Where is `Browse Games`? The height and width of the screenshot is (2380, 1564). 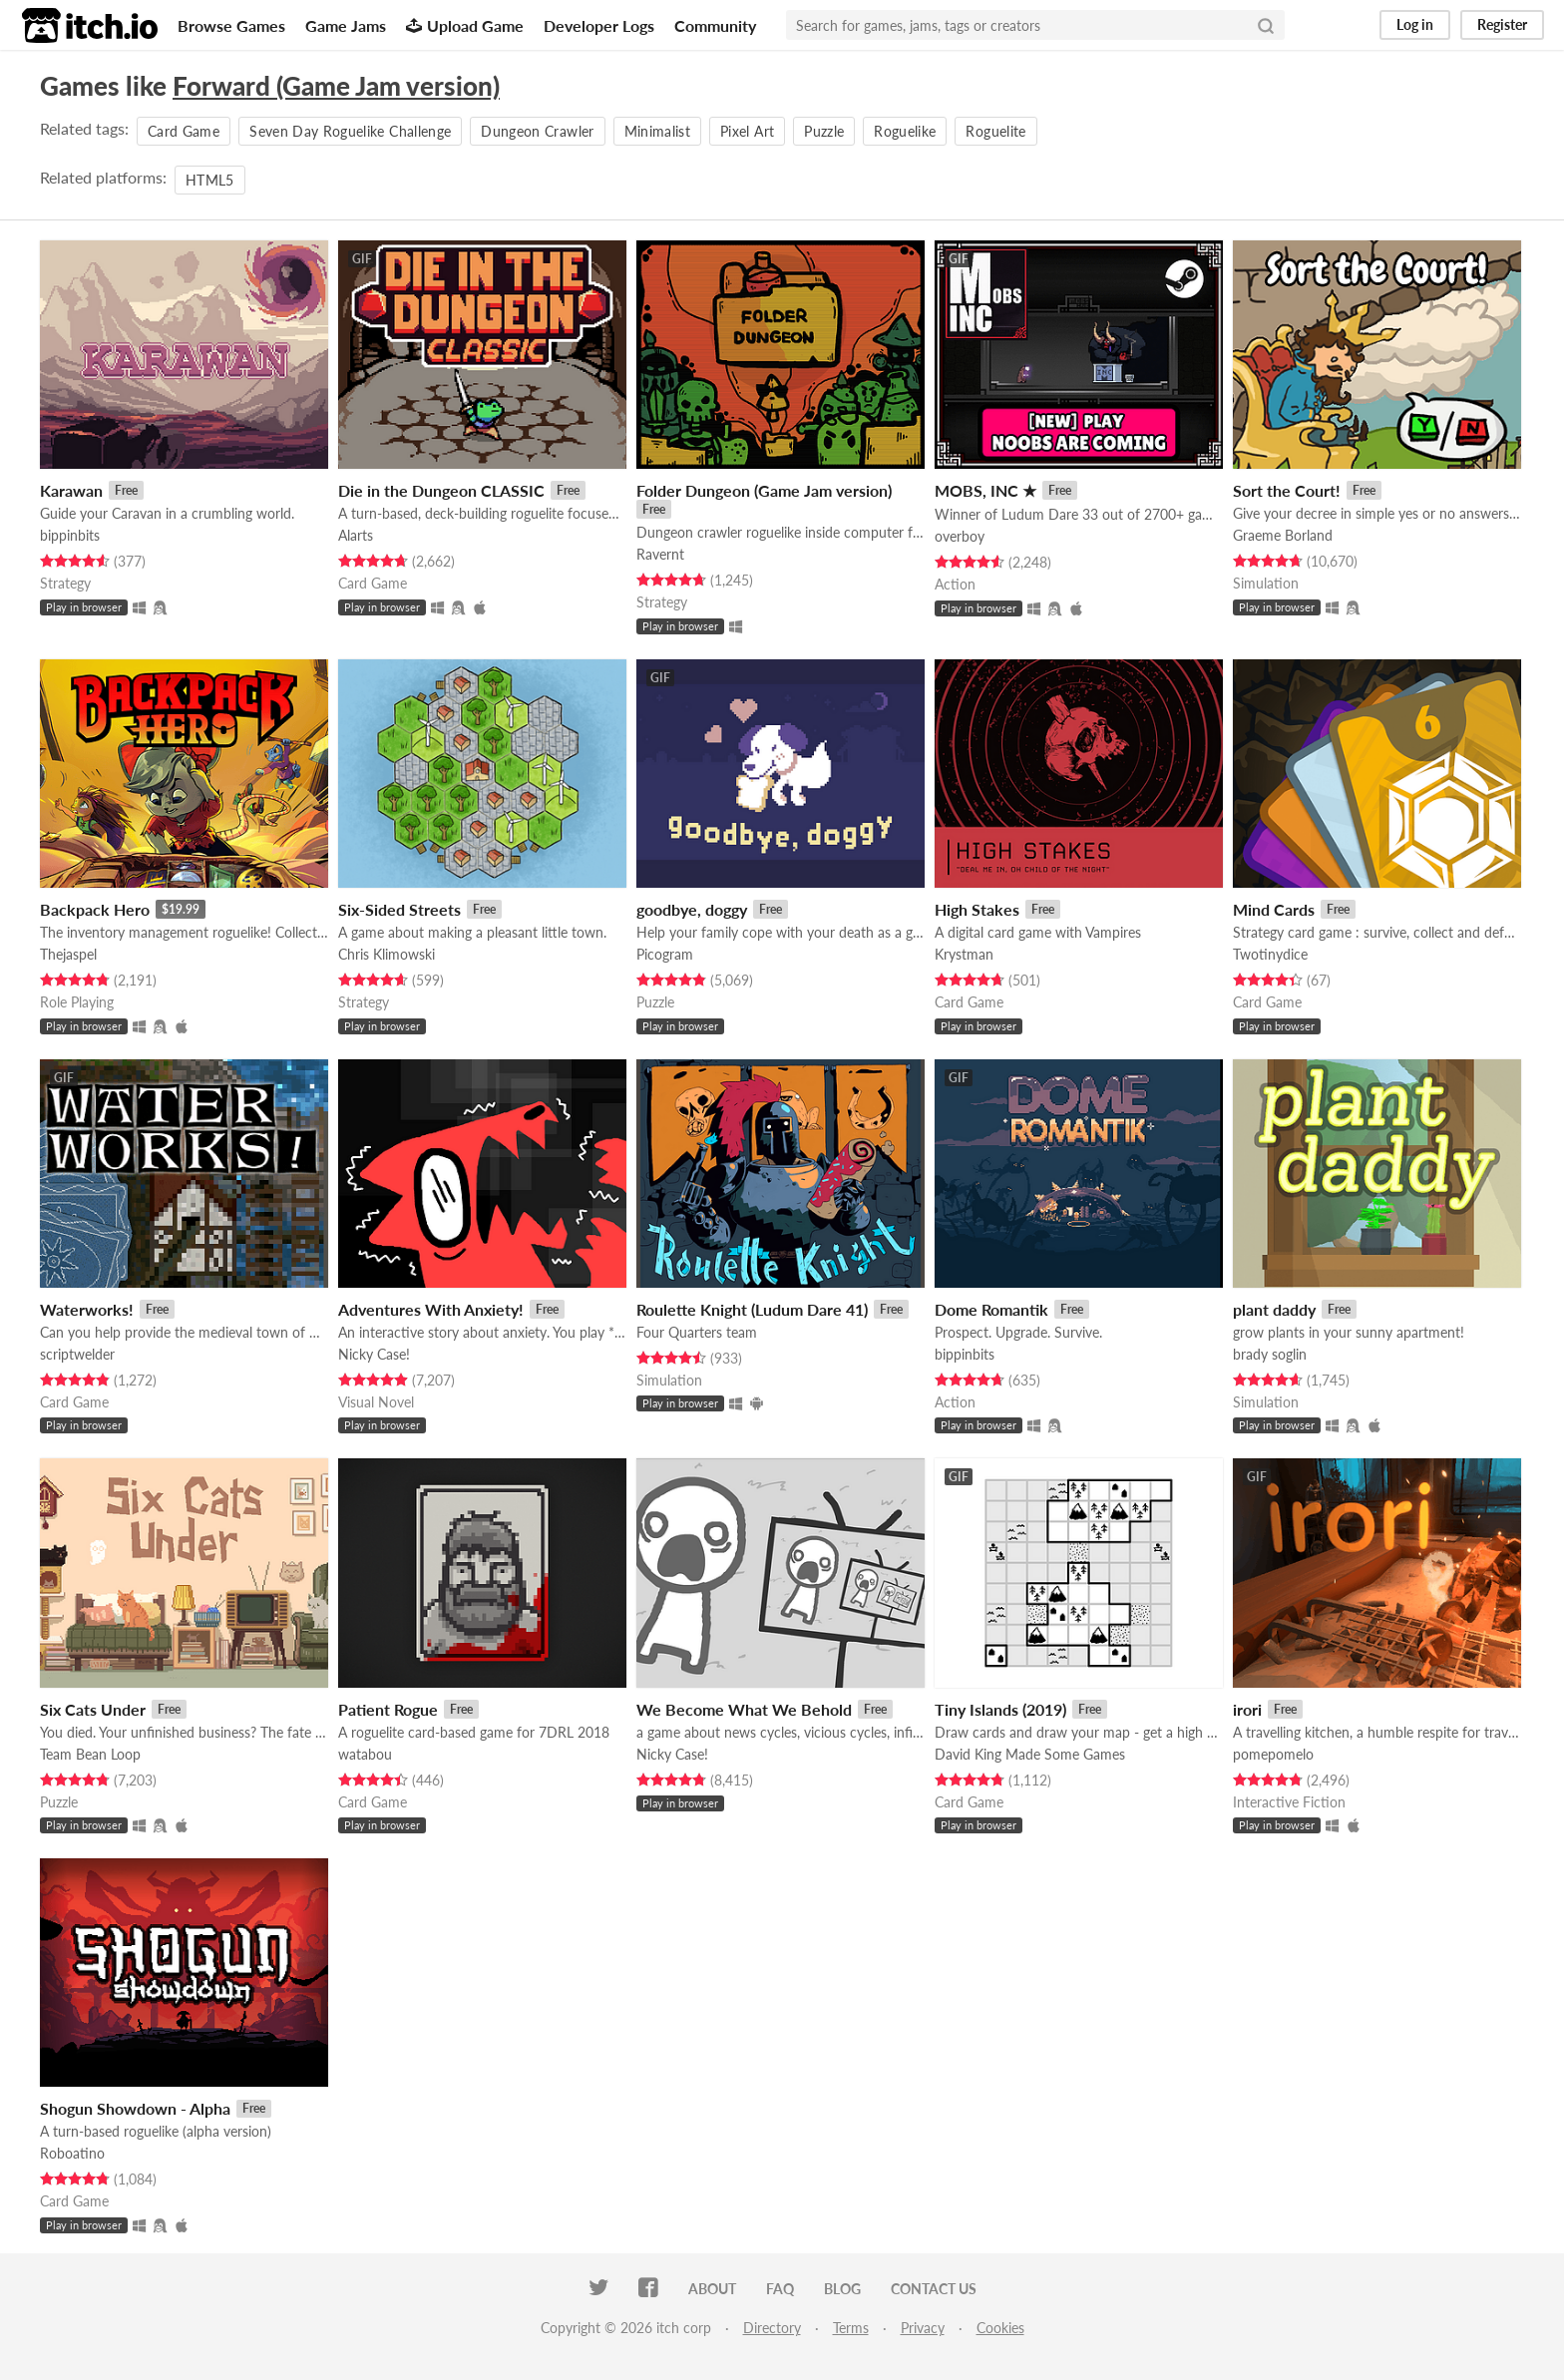 Browse Games is located at coordinates (231, 25).